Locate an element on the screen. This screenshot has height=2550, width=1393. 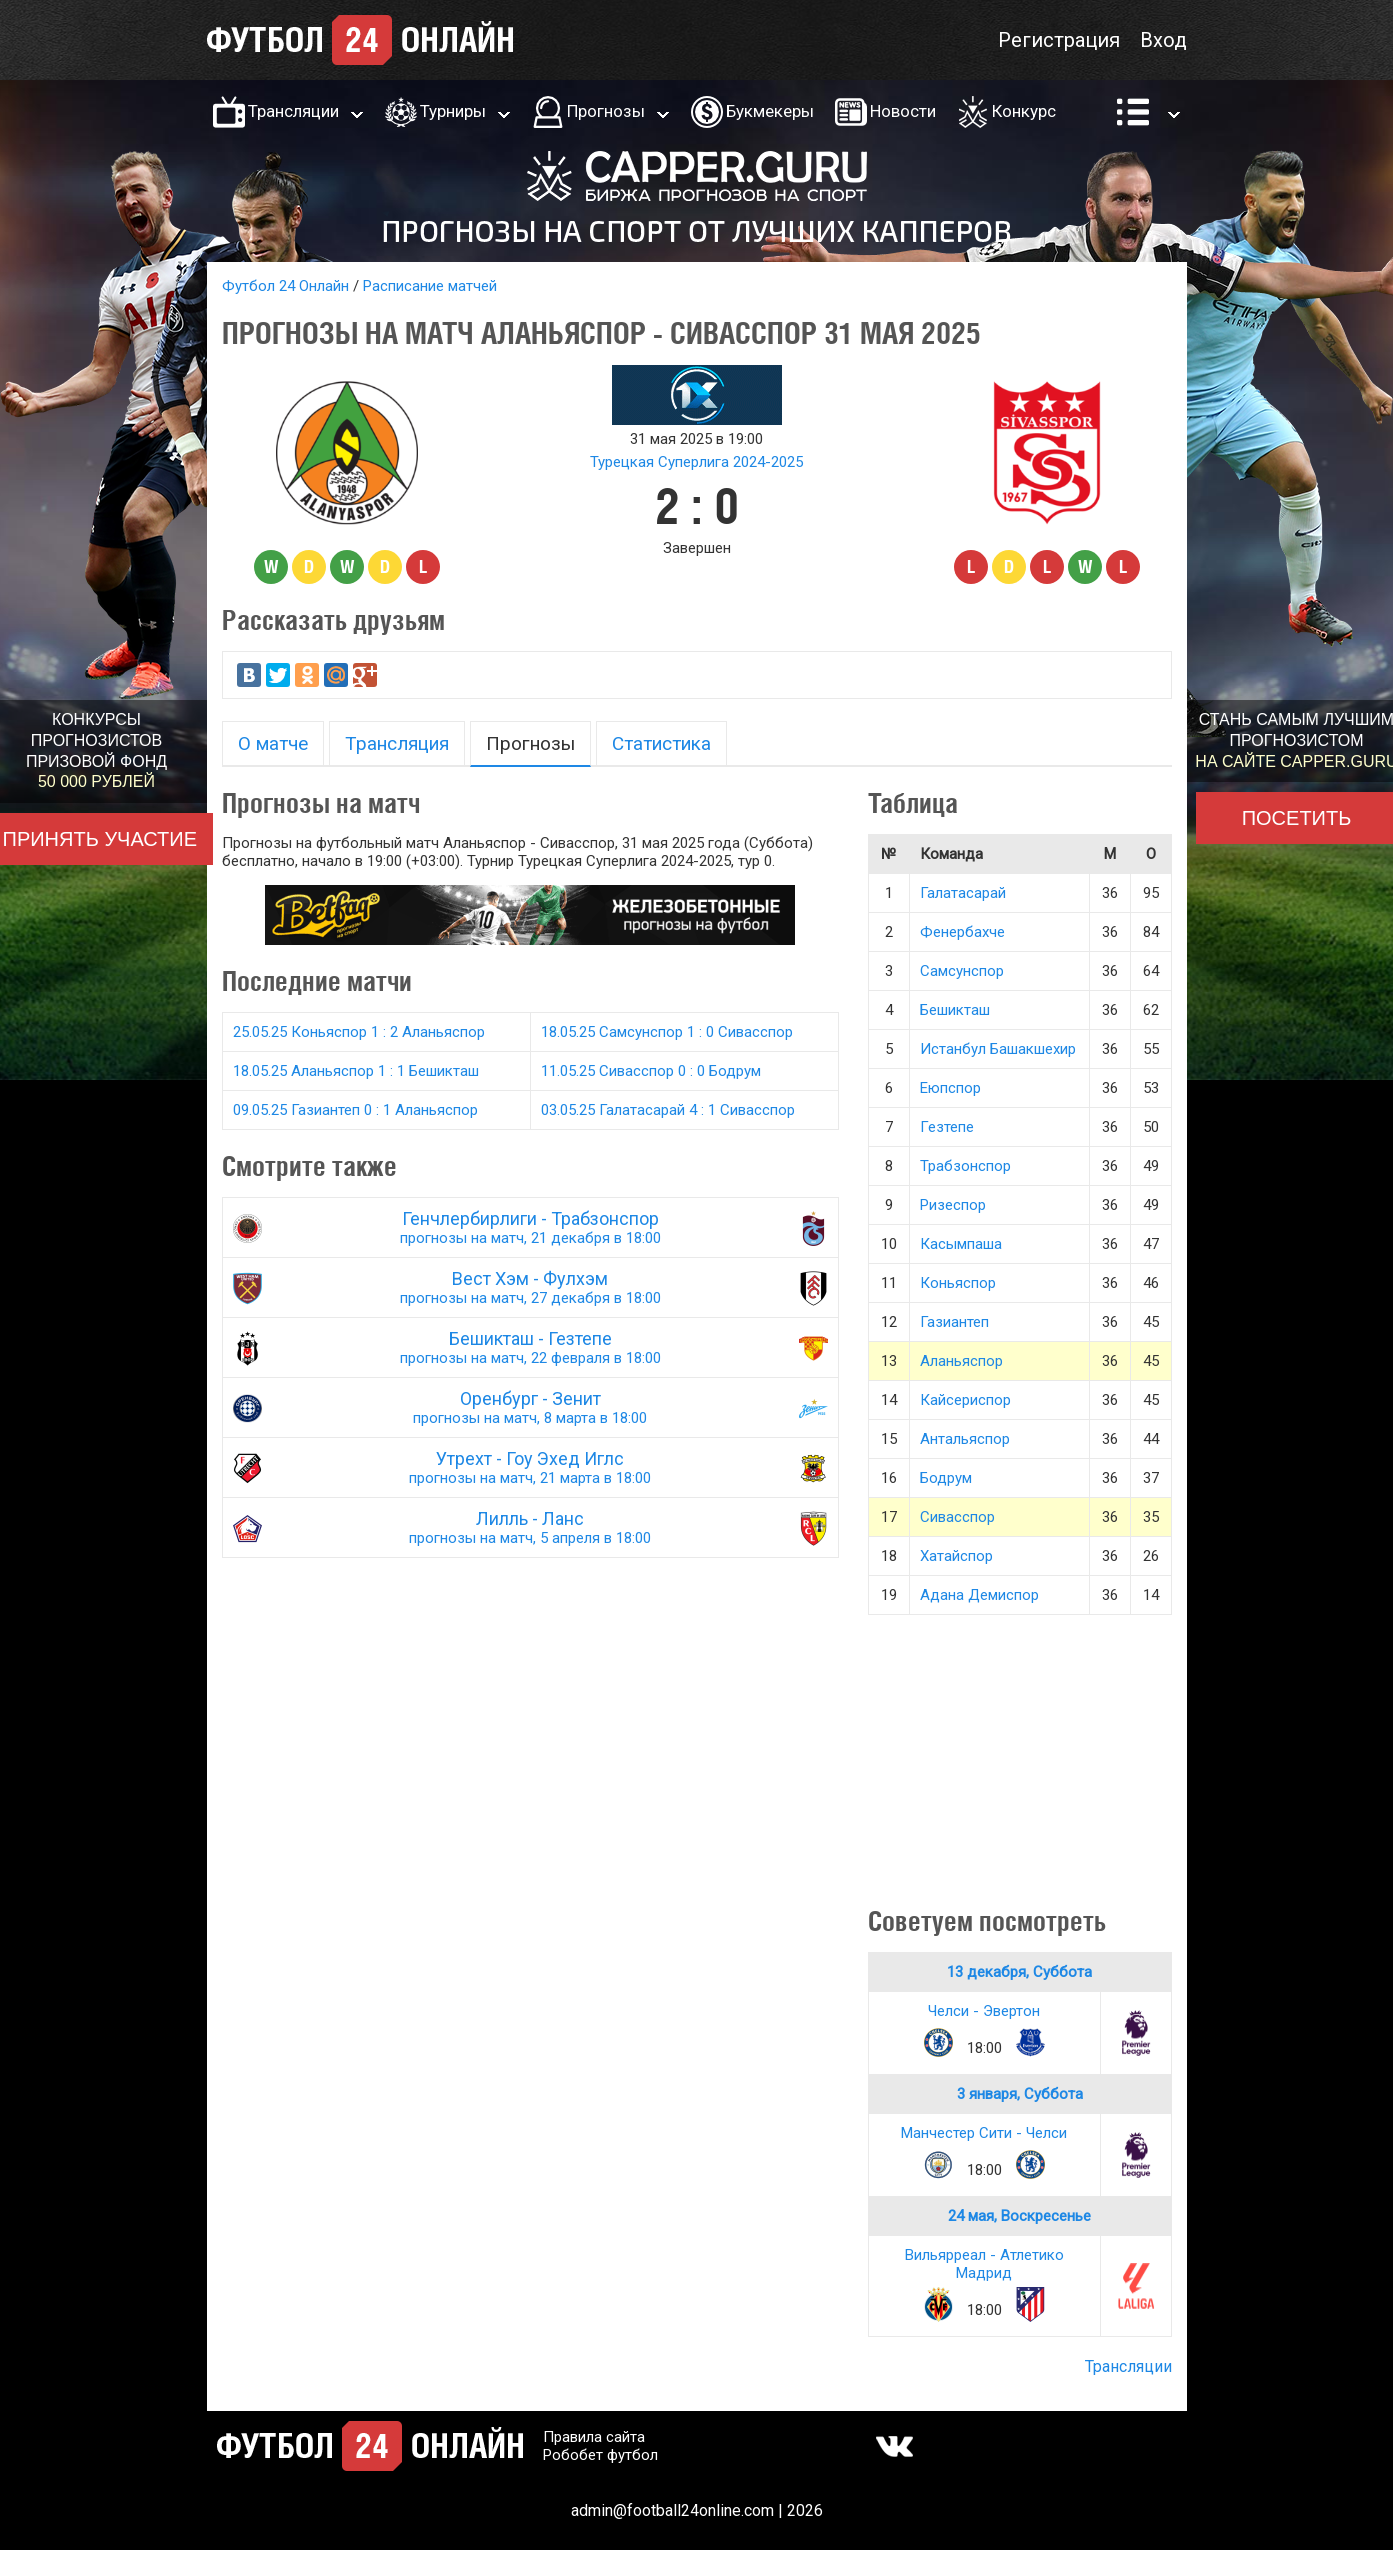
Оренбург - Зенит is located at coordinates (531, 1407).